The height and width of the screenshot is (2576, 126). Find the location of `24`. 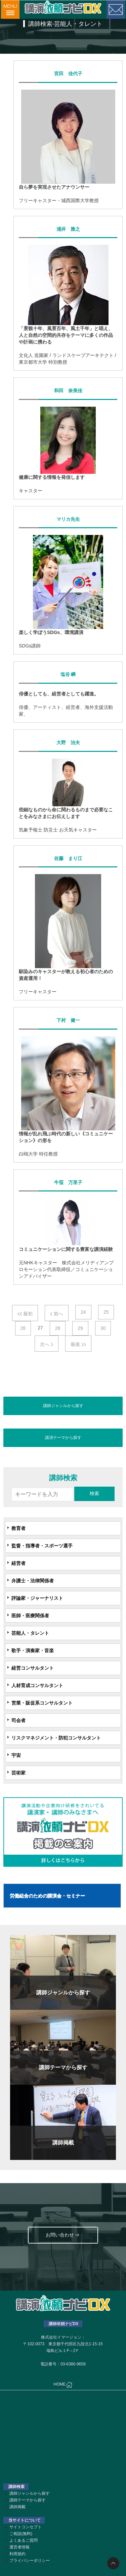

24 is located at coordinates (83, 1312).